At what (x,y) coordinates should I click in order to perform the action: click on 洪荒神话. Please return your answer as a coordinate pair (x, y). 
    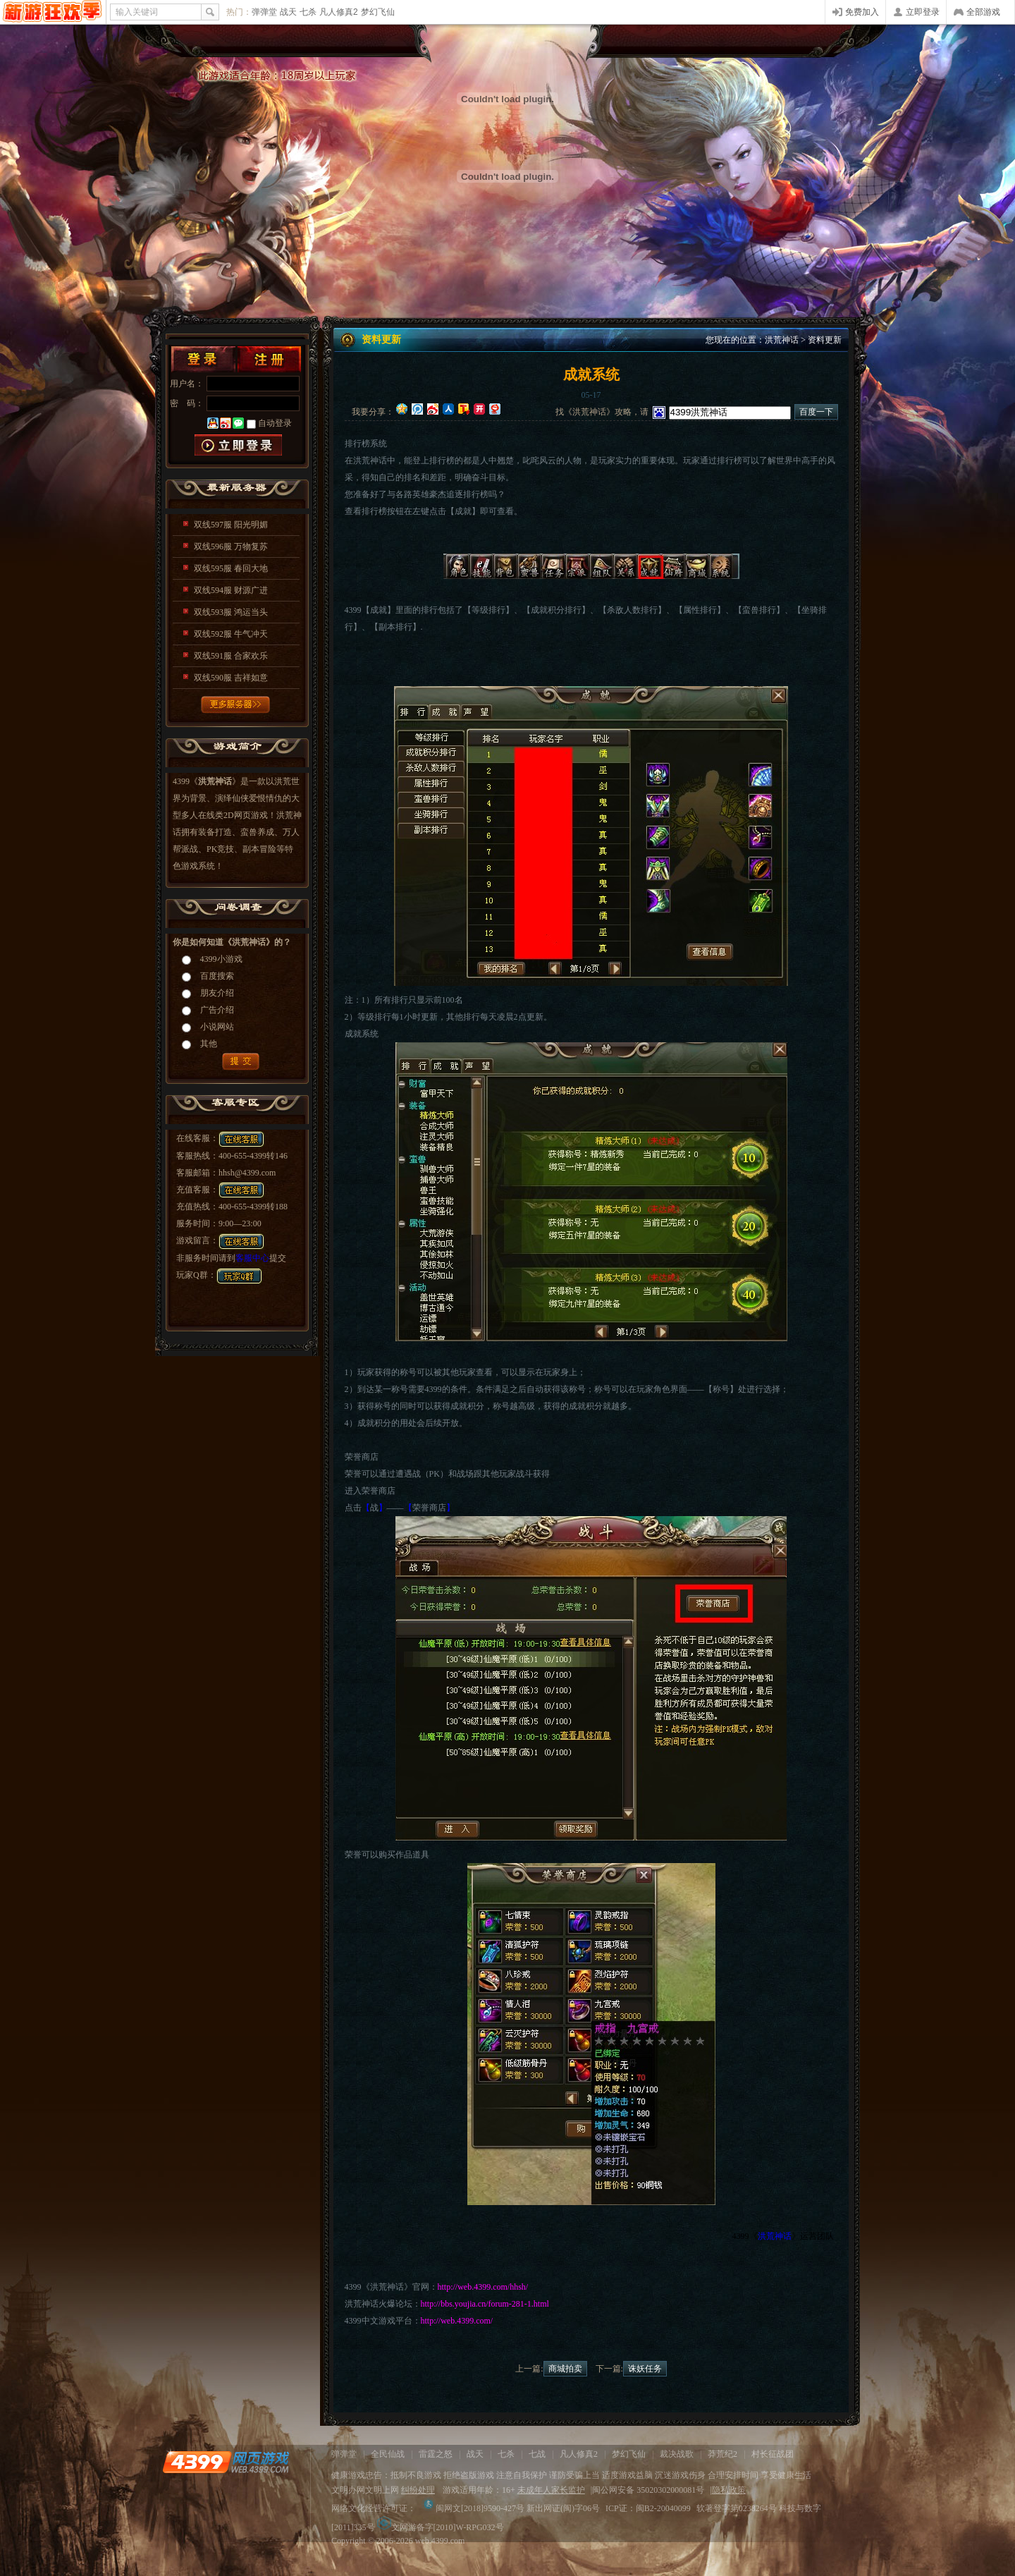
    Looking at the image, I should click on (782, 340).